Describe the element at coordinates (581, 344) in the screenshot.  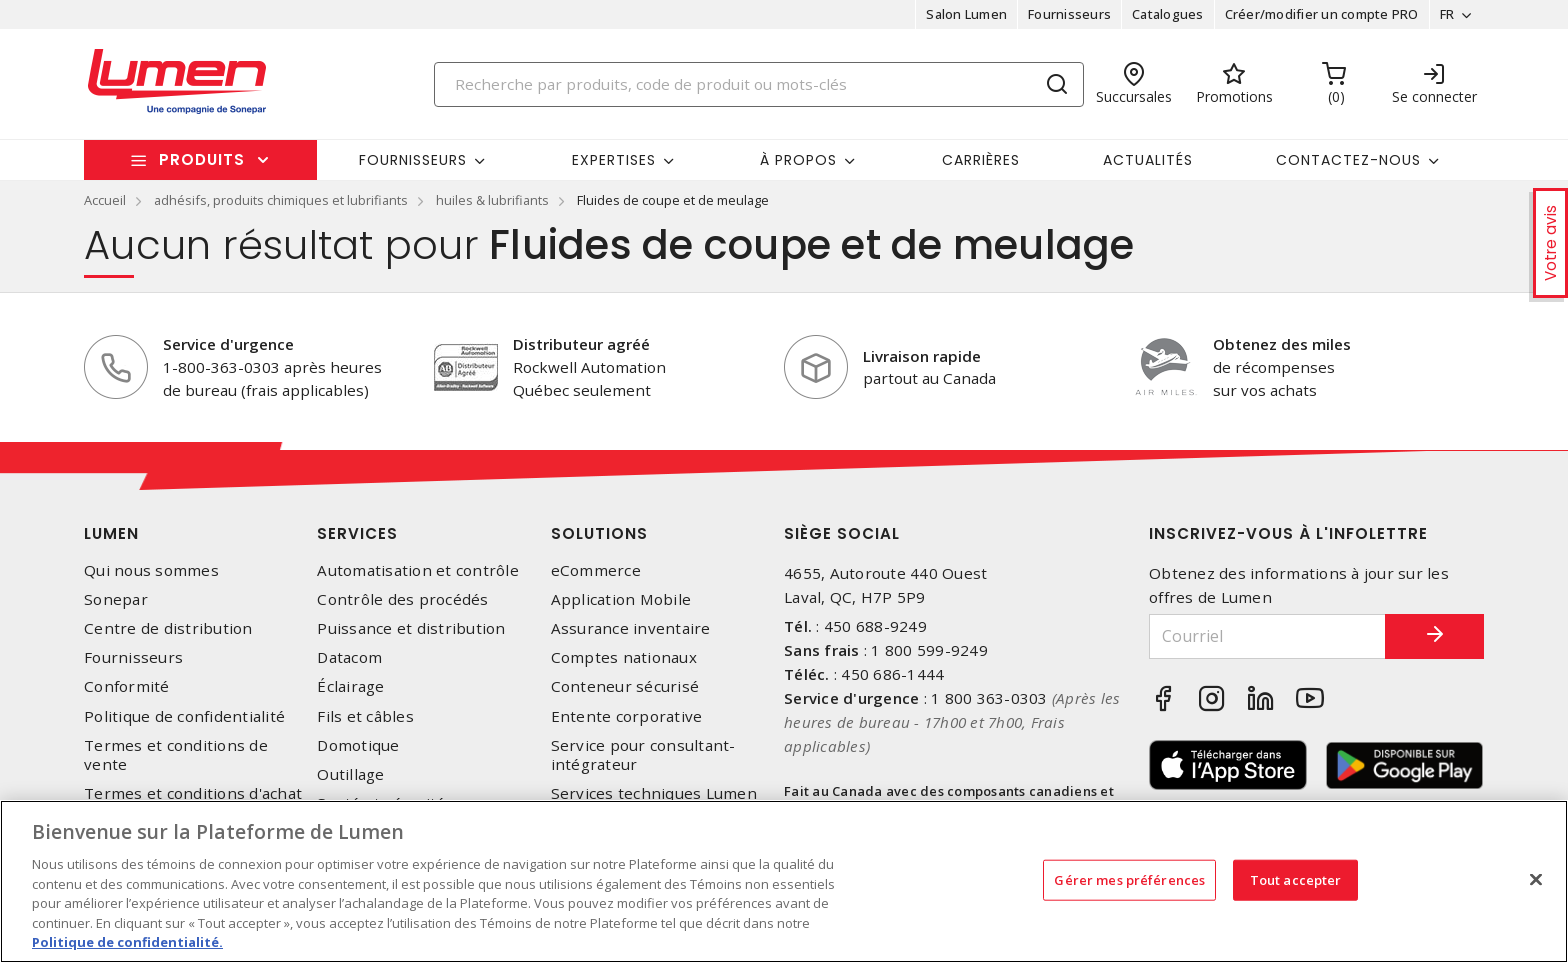
I see `Distributeur agréé` at that location.